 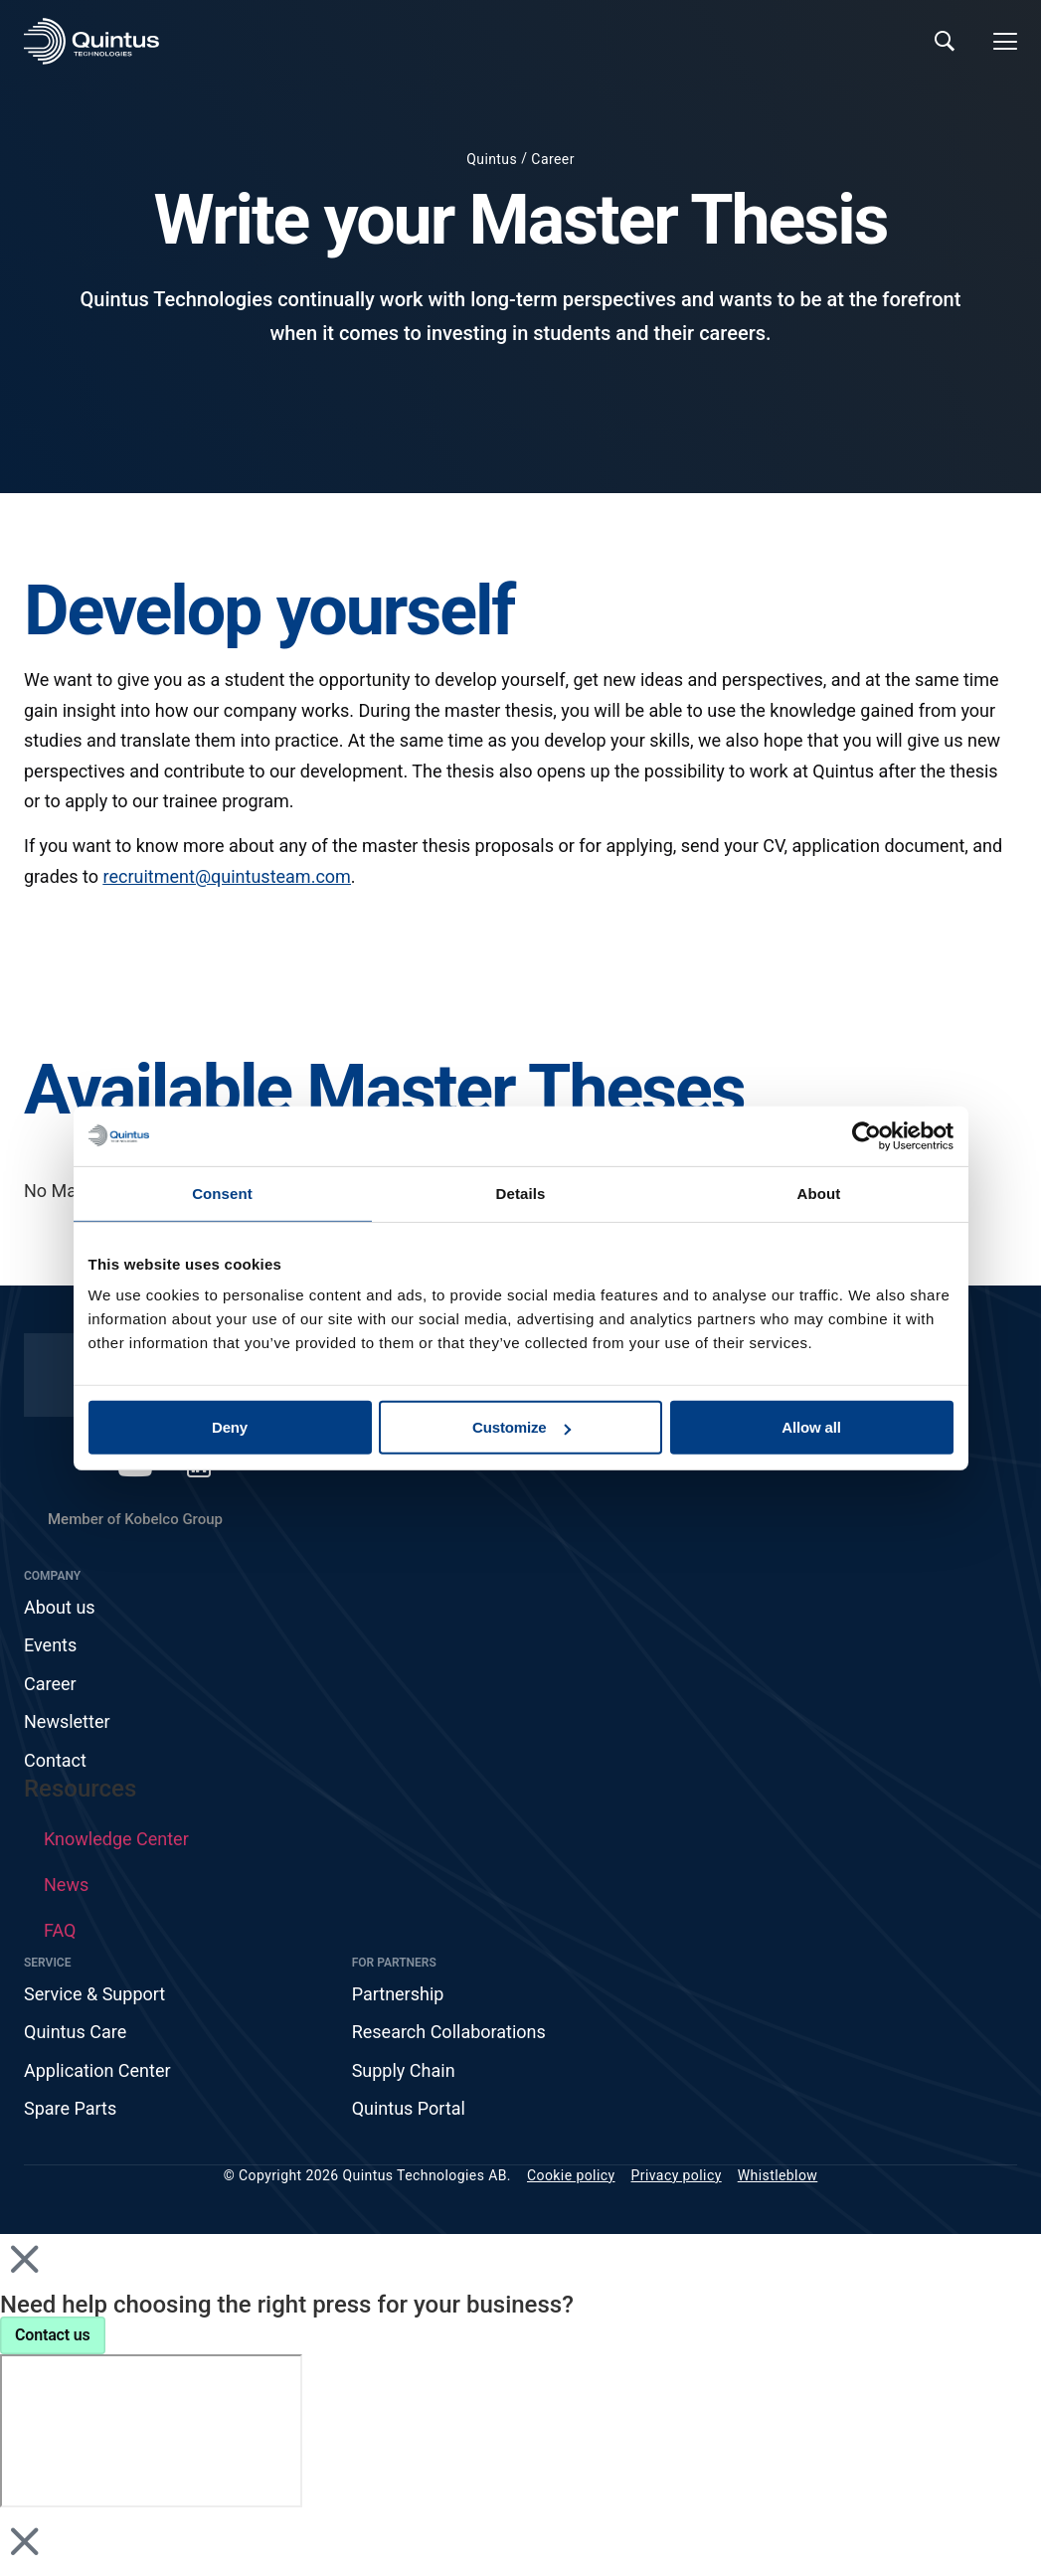 What do you see at coordinates (408, 2108) in the screenshot?
I see `Quintus Portal` at bounding box center [408, 2108].